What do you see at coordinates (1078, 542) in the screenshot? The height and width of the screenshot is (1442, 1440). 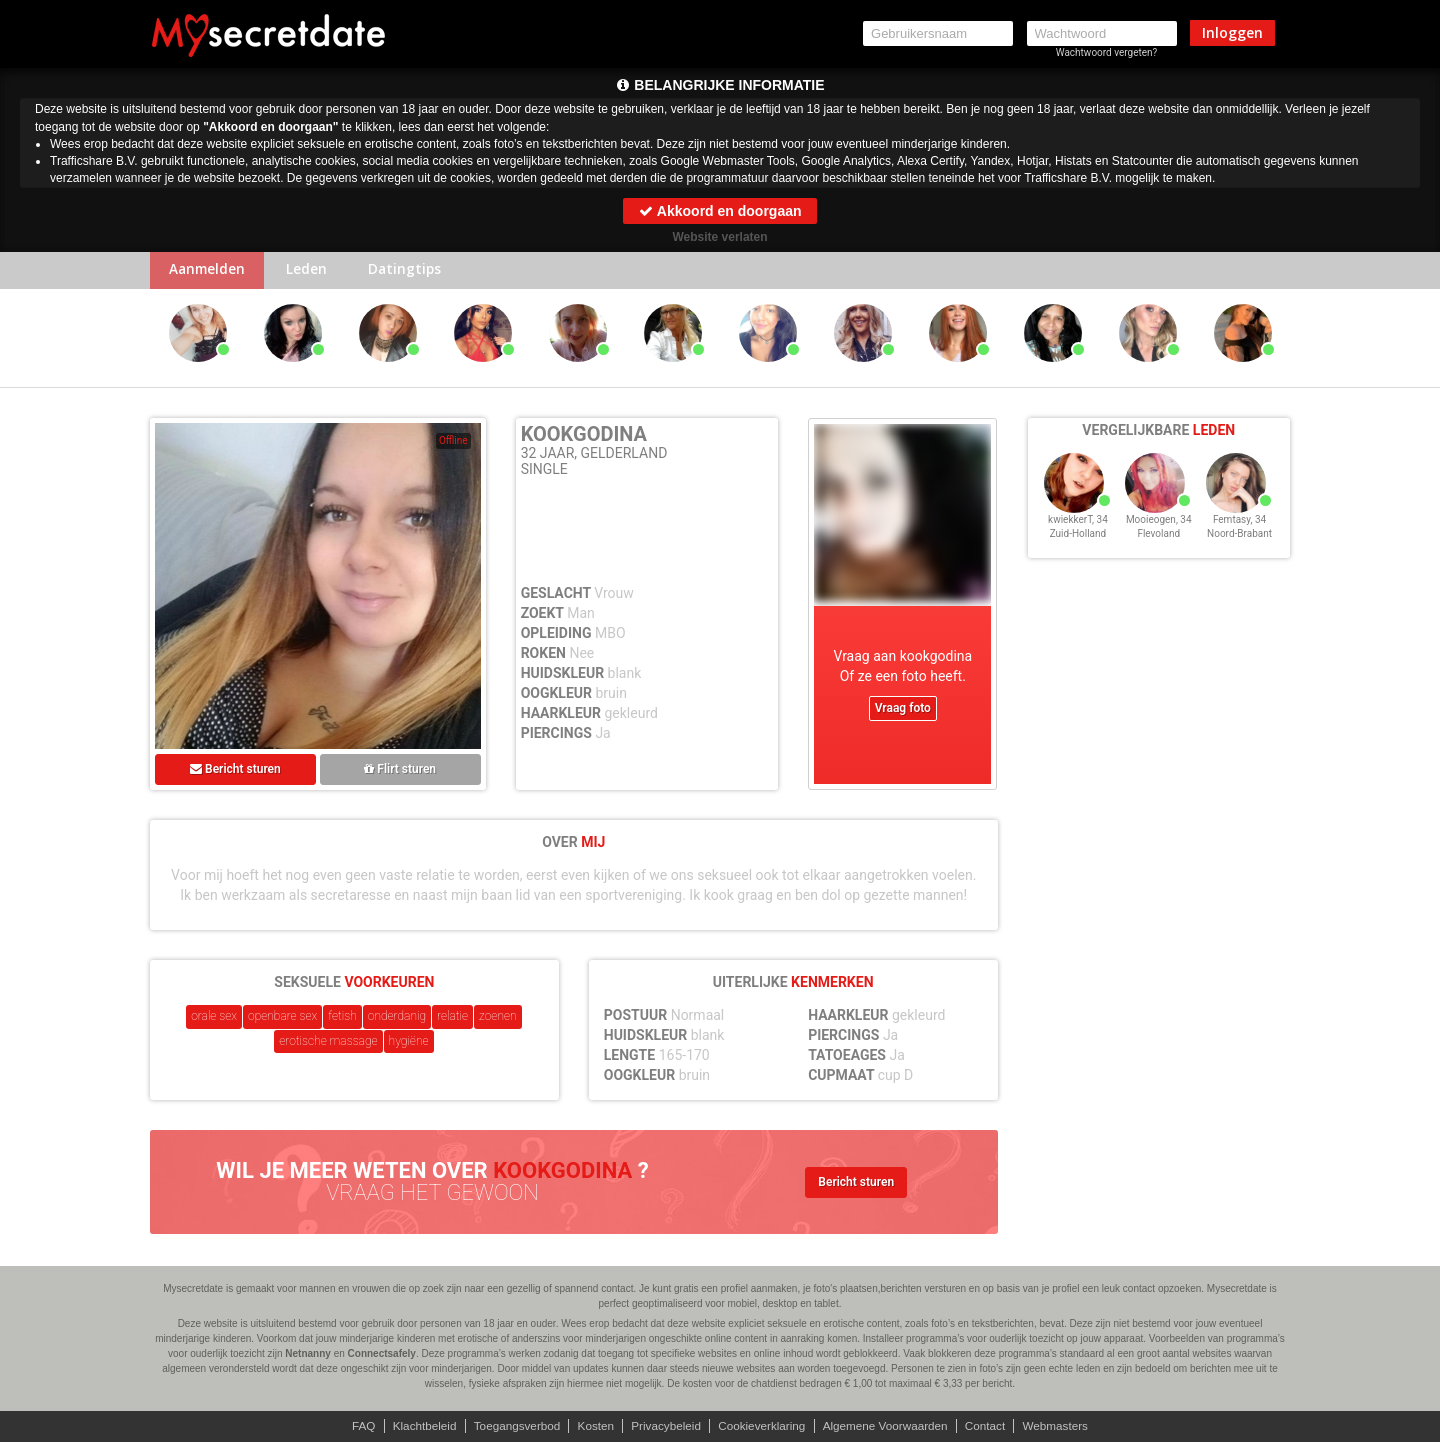 I see `Zuid-Holland` at bounding box center [1078, 542].